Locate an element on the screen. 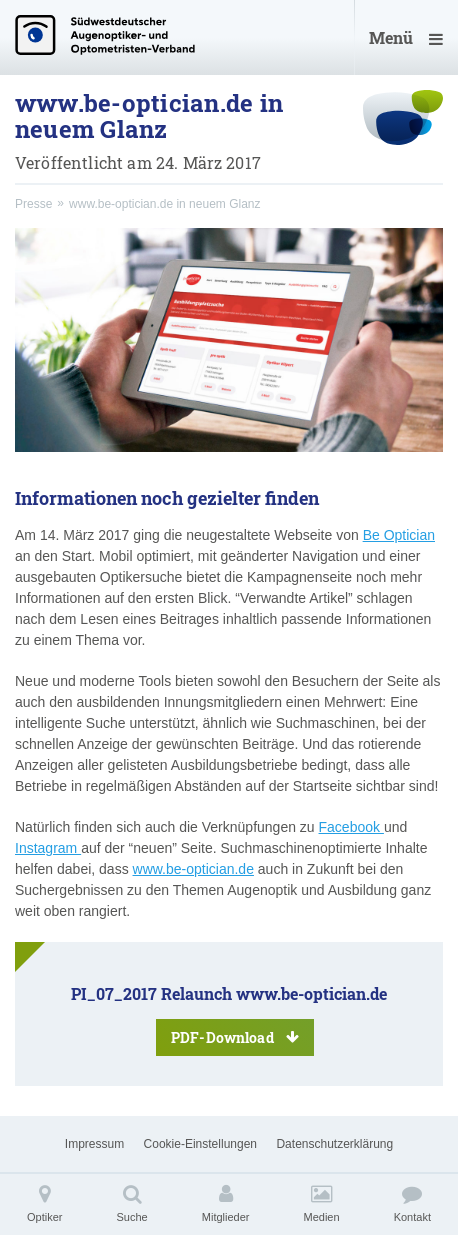  Impressum is located at coordinates (94, 1144).